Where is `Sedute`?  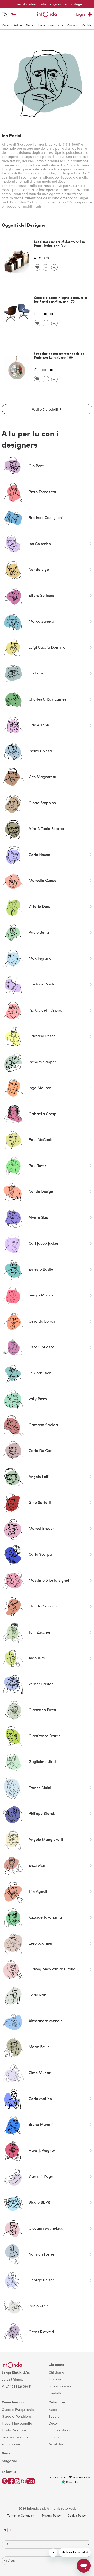 Sedute is located at coordinates (17, 25).